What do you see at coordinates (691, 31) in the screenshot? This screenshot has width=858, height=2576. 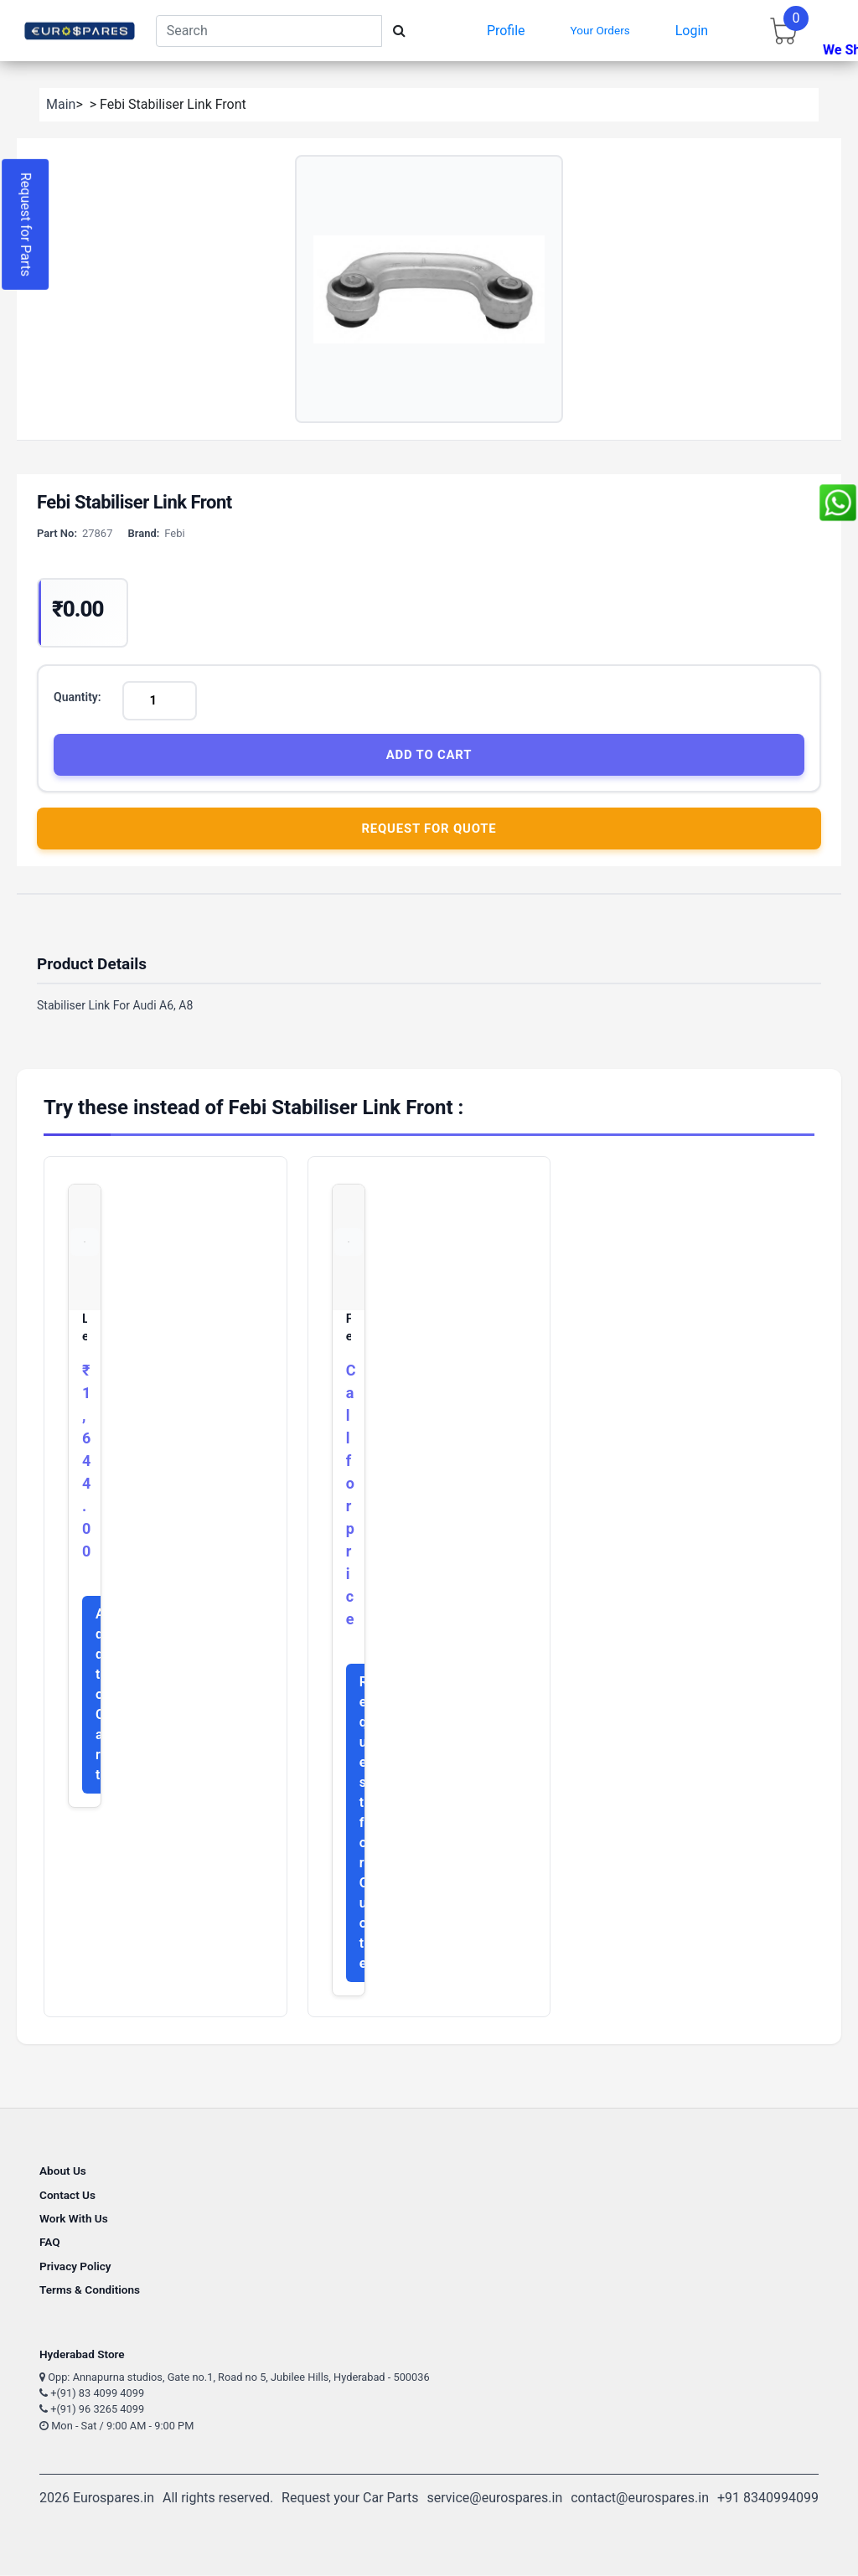 I see `Login` at bounding box center [691, 31].